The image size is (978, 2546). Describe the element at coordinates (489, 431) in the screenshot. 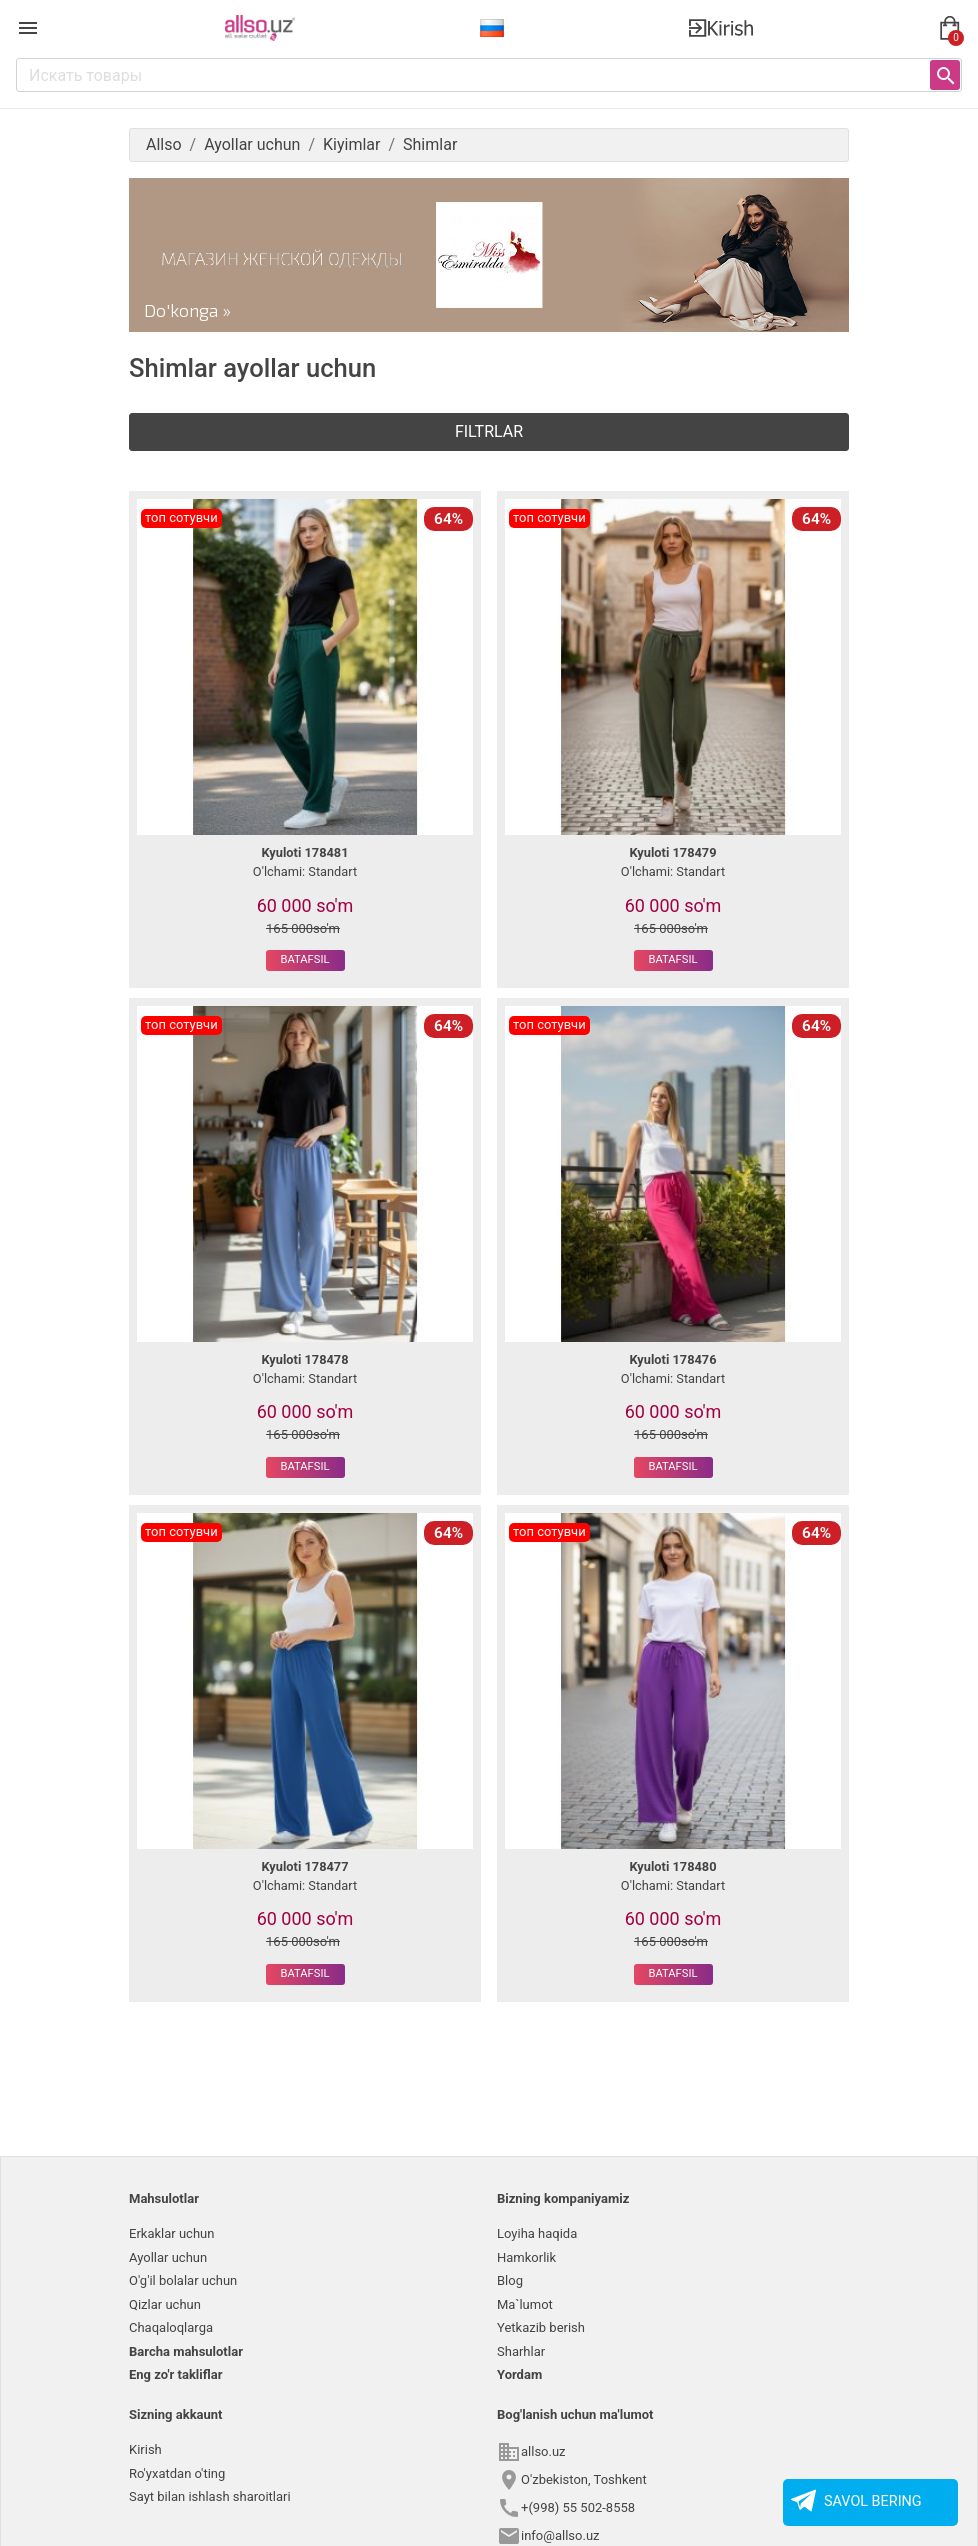

I see `Filtrlar` at that location.